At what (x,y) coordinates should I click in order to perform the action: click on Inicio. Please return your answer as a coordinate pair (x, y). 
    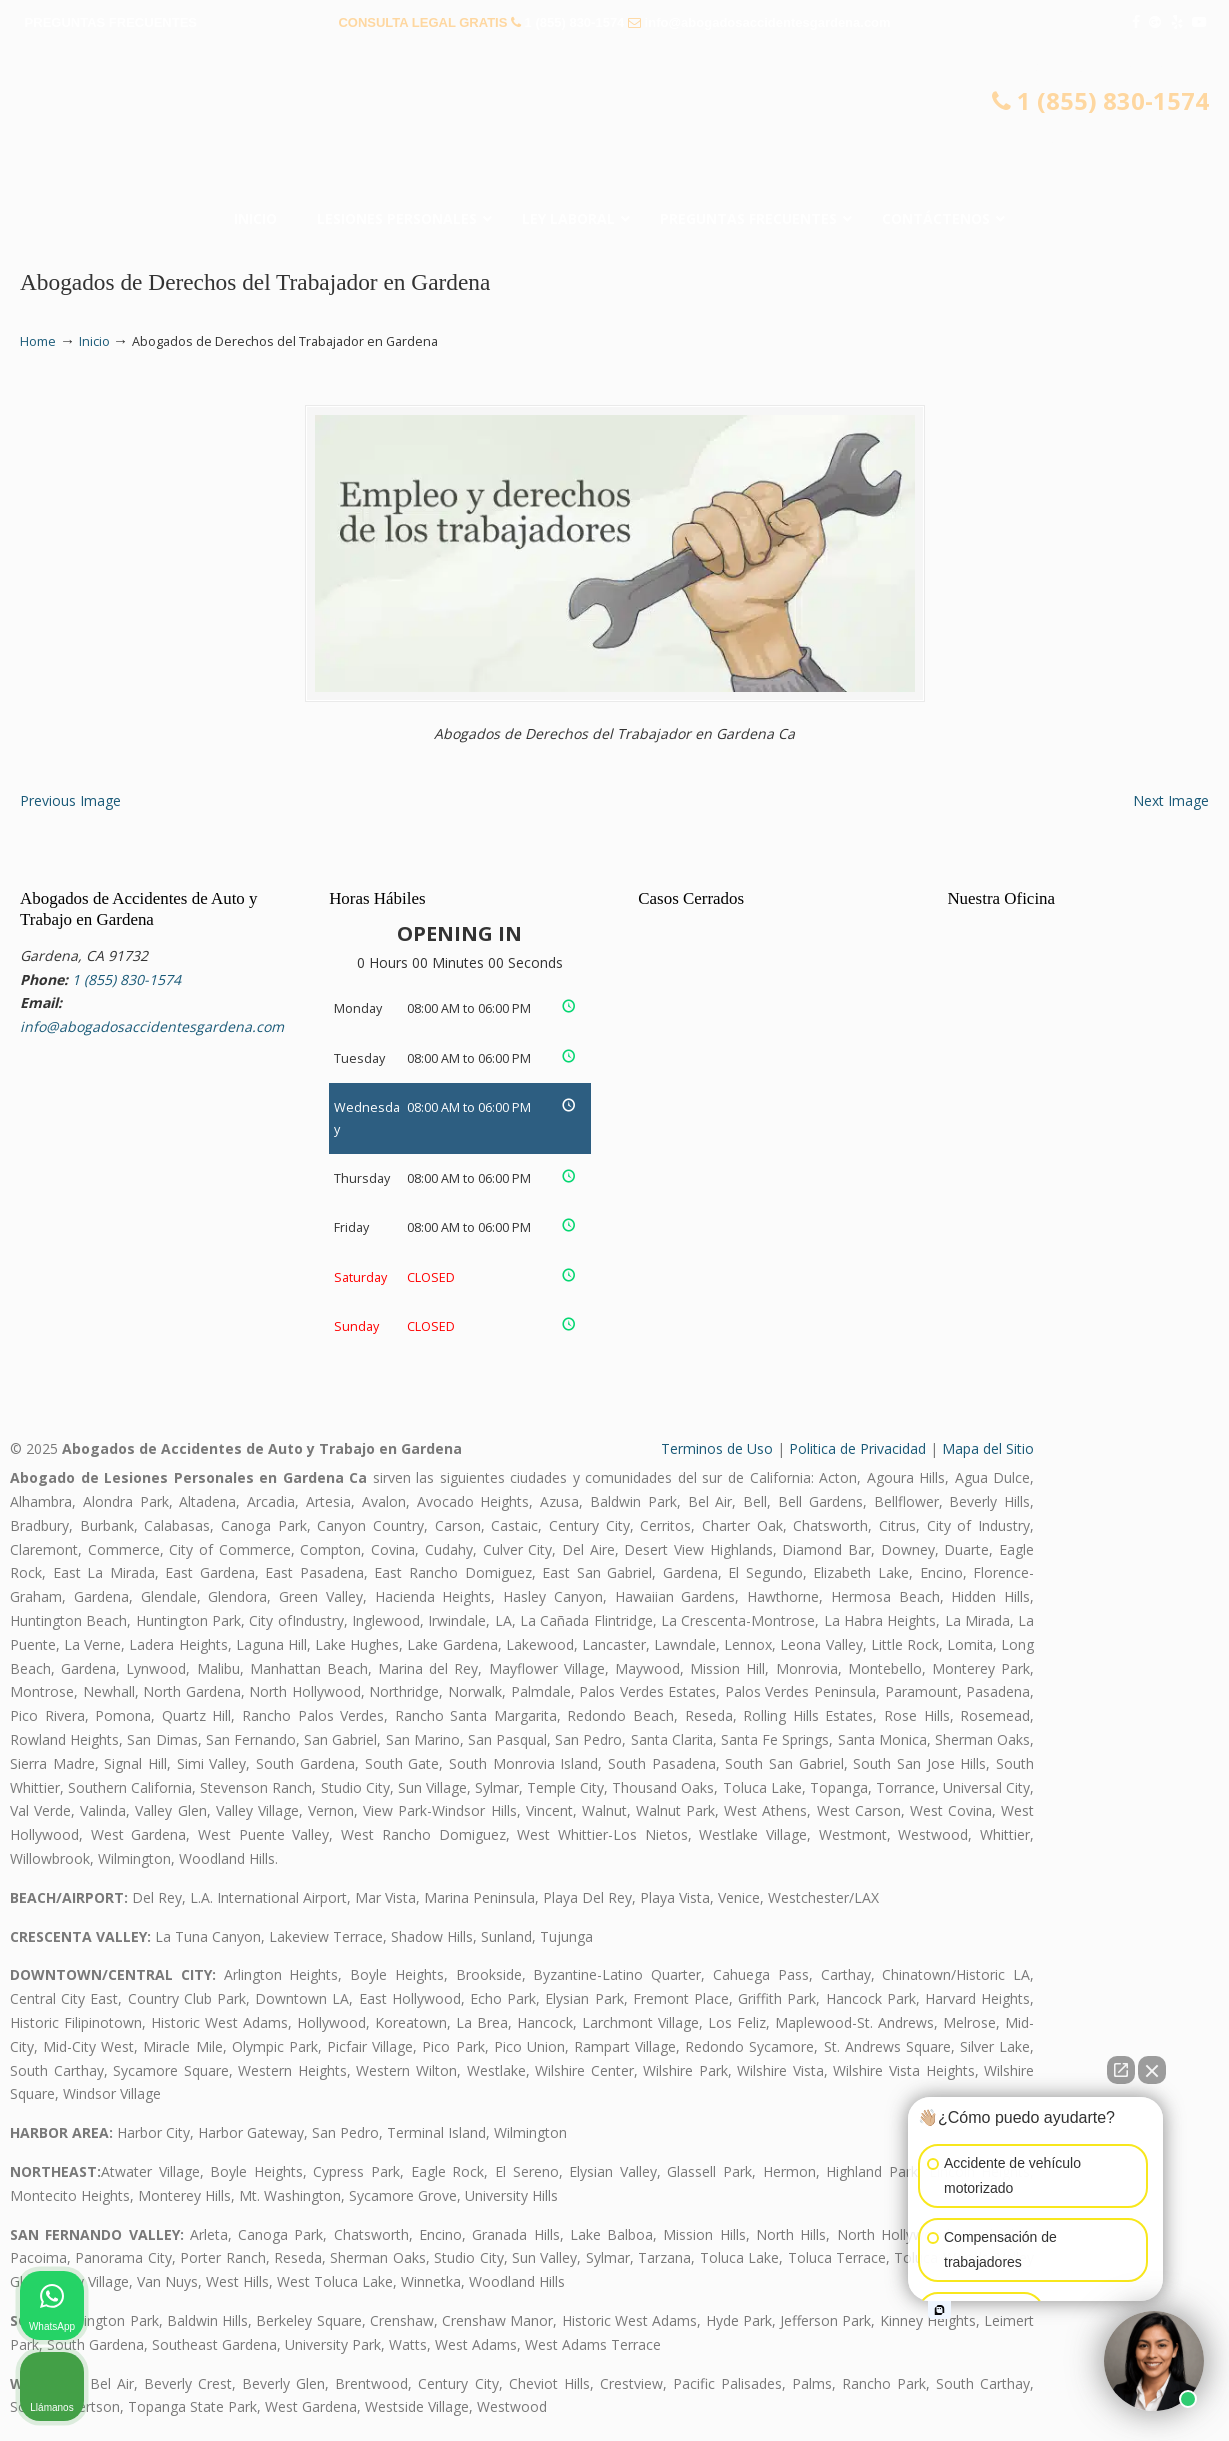
    Looking at the image, I should click on (94, 341).